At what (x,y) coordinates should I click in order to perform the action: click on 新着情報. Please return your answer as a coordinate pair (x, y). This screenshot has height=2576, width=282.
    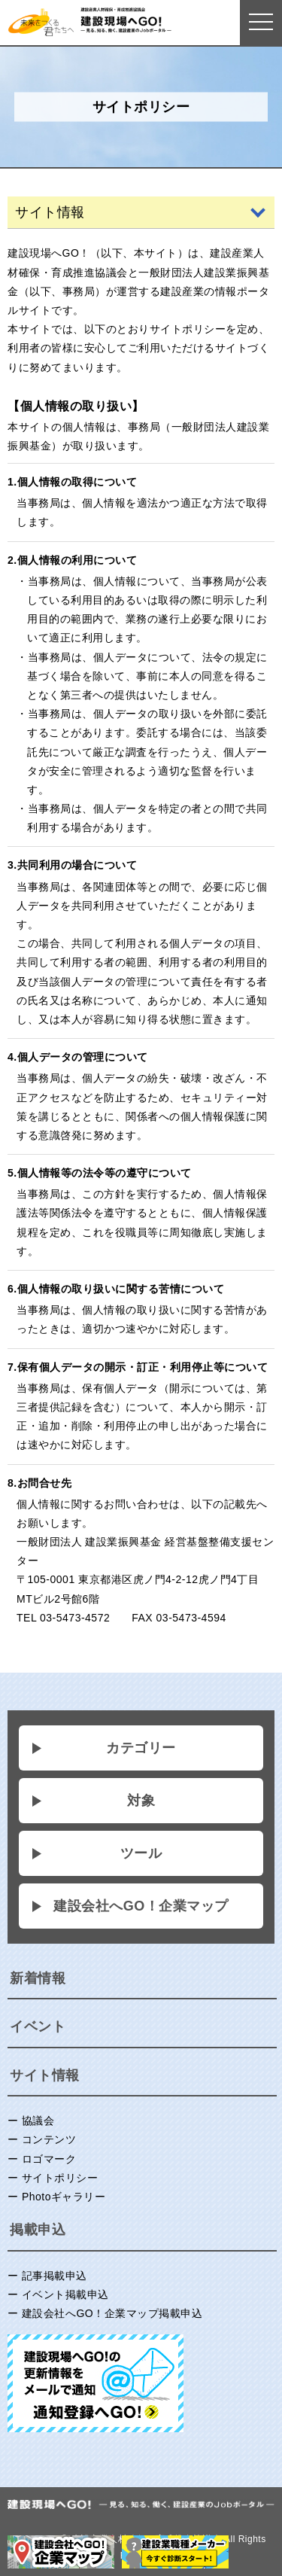
    Looking at the image, I should click on (37, 1978).